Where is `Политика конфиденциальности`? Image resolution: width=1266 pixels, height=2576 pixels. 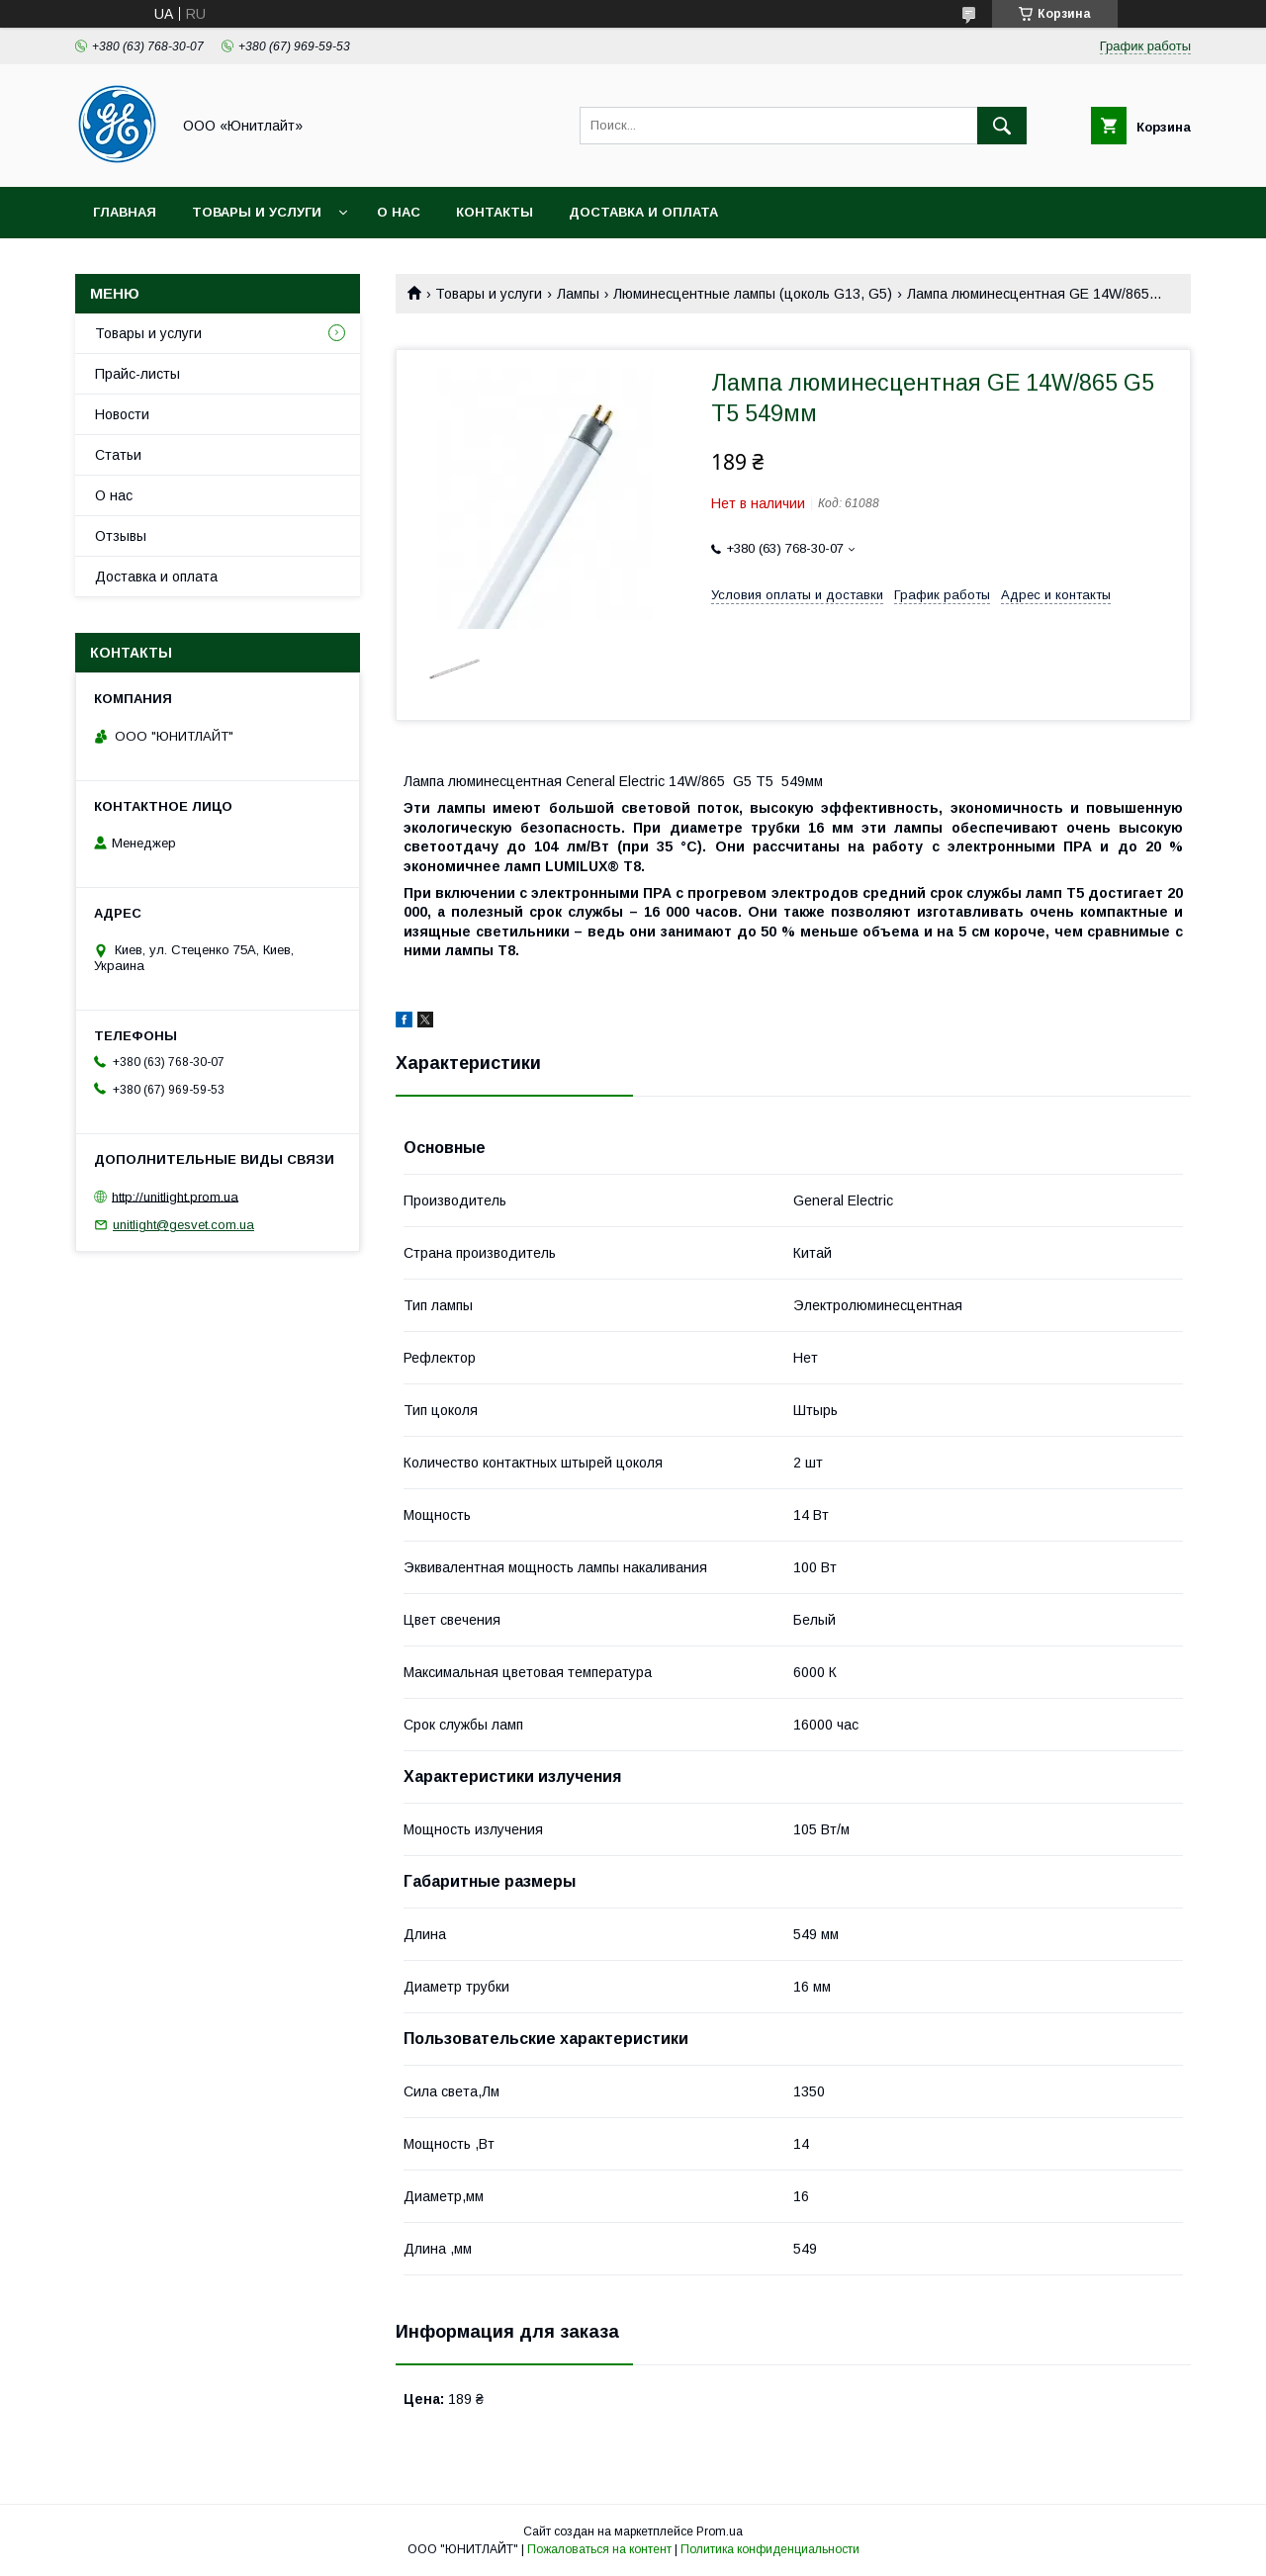 Политика конфиденциальности is located at coordinates (769, 2549).